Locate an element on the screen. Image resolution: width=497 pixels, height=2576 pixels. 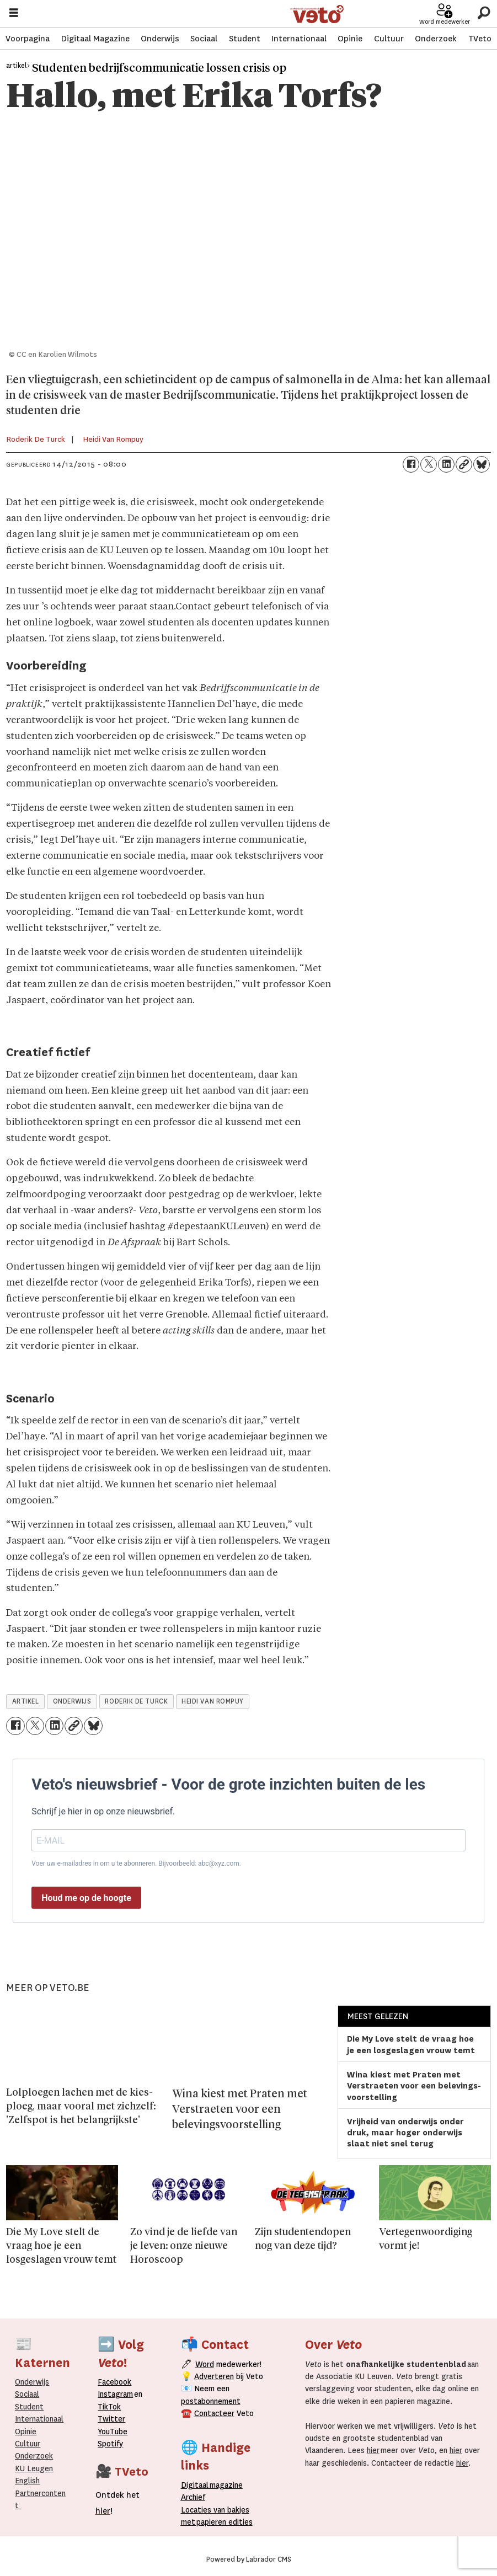
[Link kopiëren] is located at coordinates (464, 464).